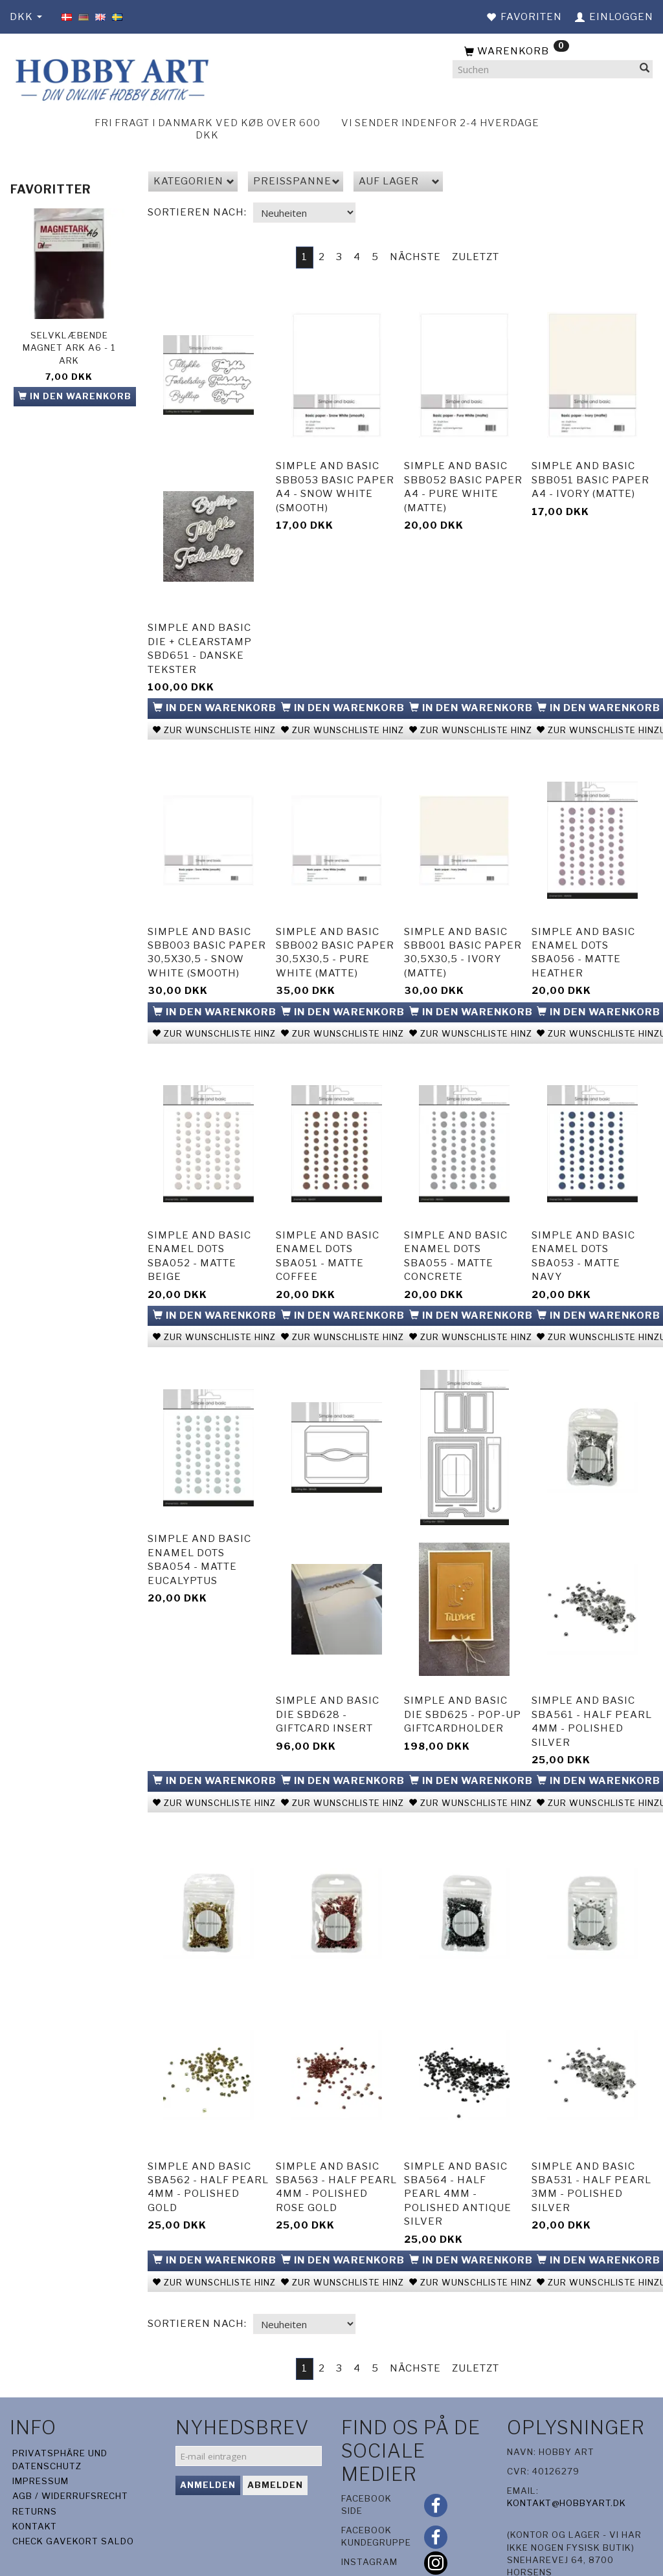 This screenshot has height=2576, width=663. Describe the element at coordinates (463, 478) in the screenshot. I see `Simple and basic SBB052 Basic Paper A4 - Pure White (matte)` at that location.